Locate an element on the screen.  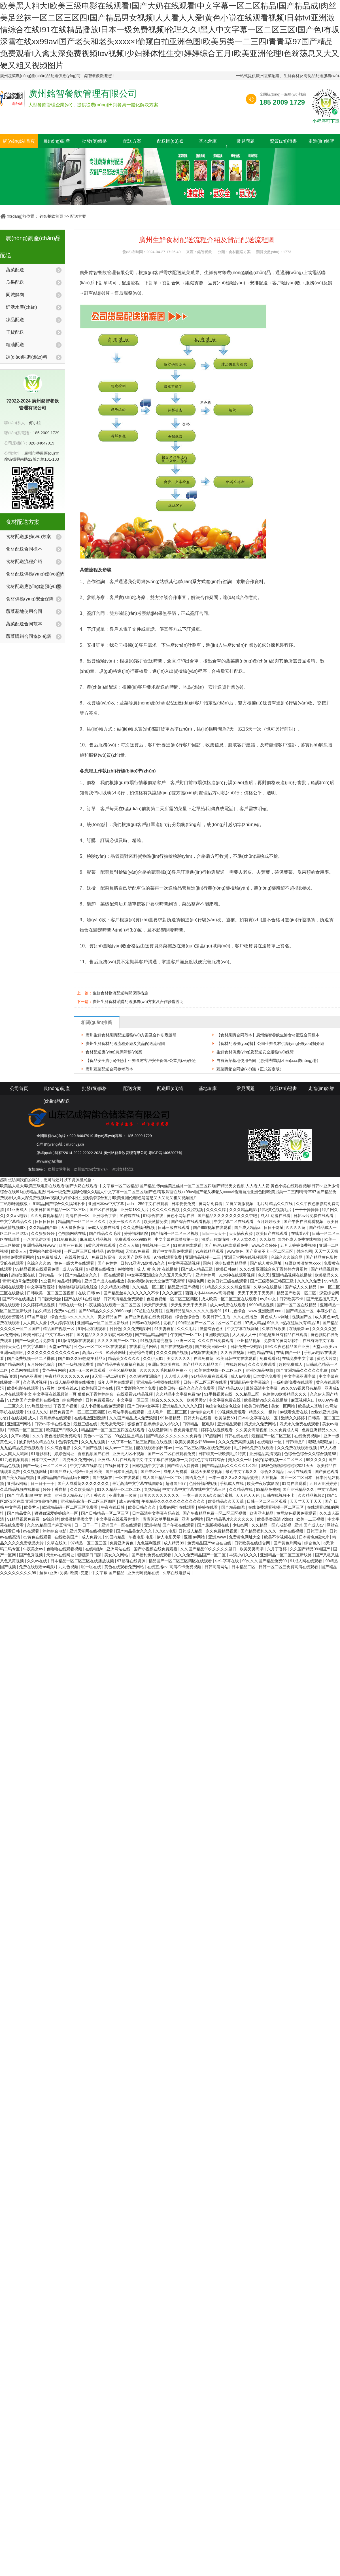
黄色大片网 is located at coordinates (327, 1358).